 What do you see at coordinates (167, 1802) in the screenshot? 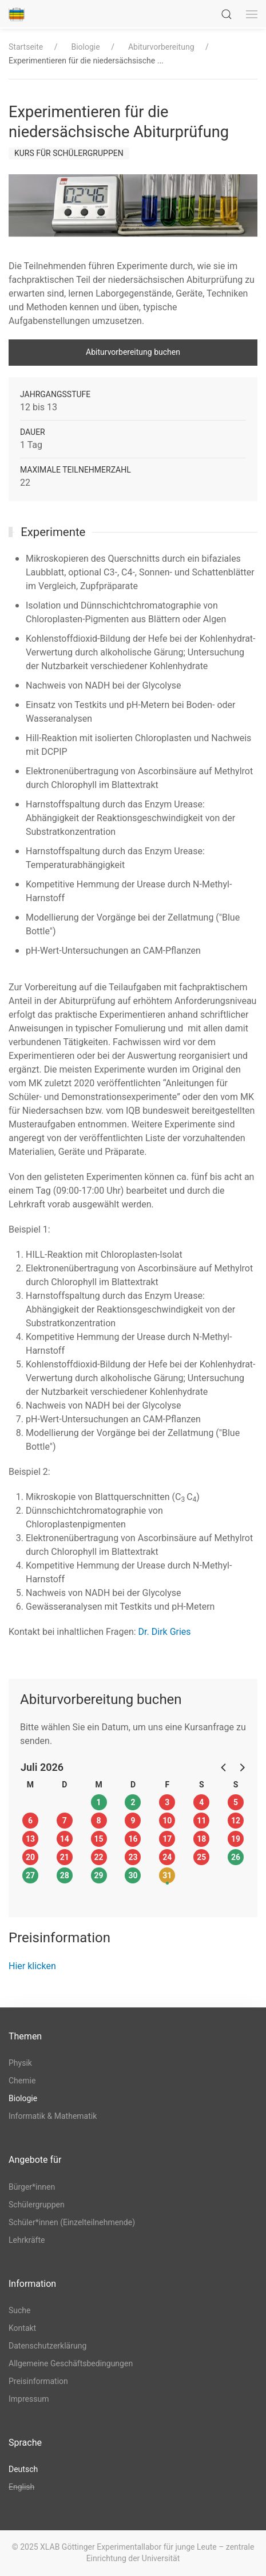
I see `3 [button]` at bounding box center [167, 1802].